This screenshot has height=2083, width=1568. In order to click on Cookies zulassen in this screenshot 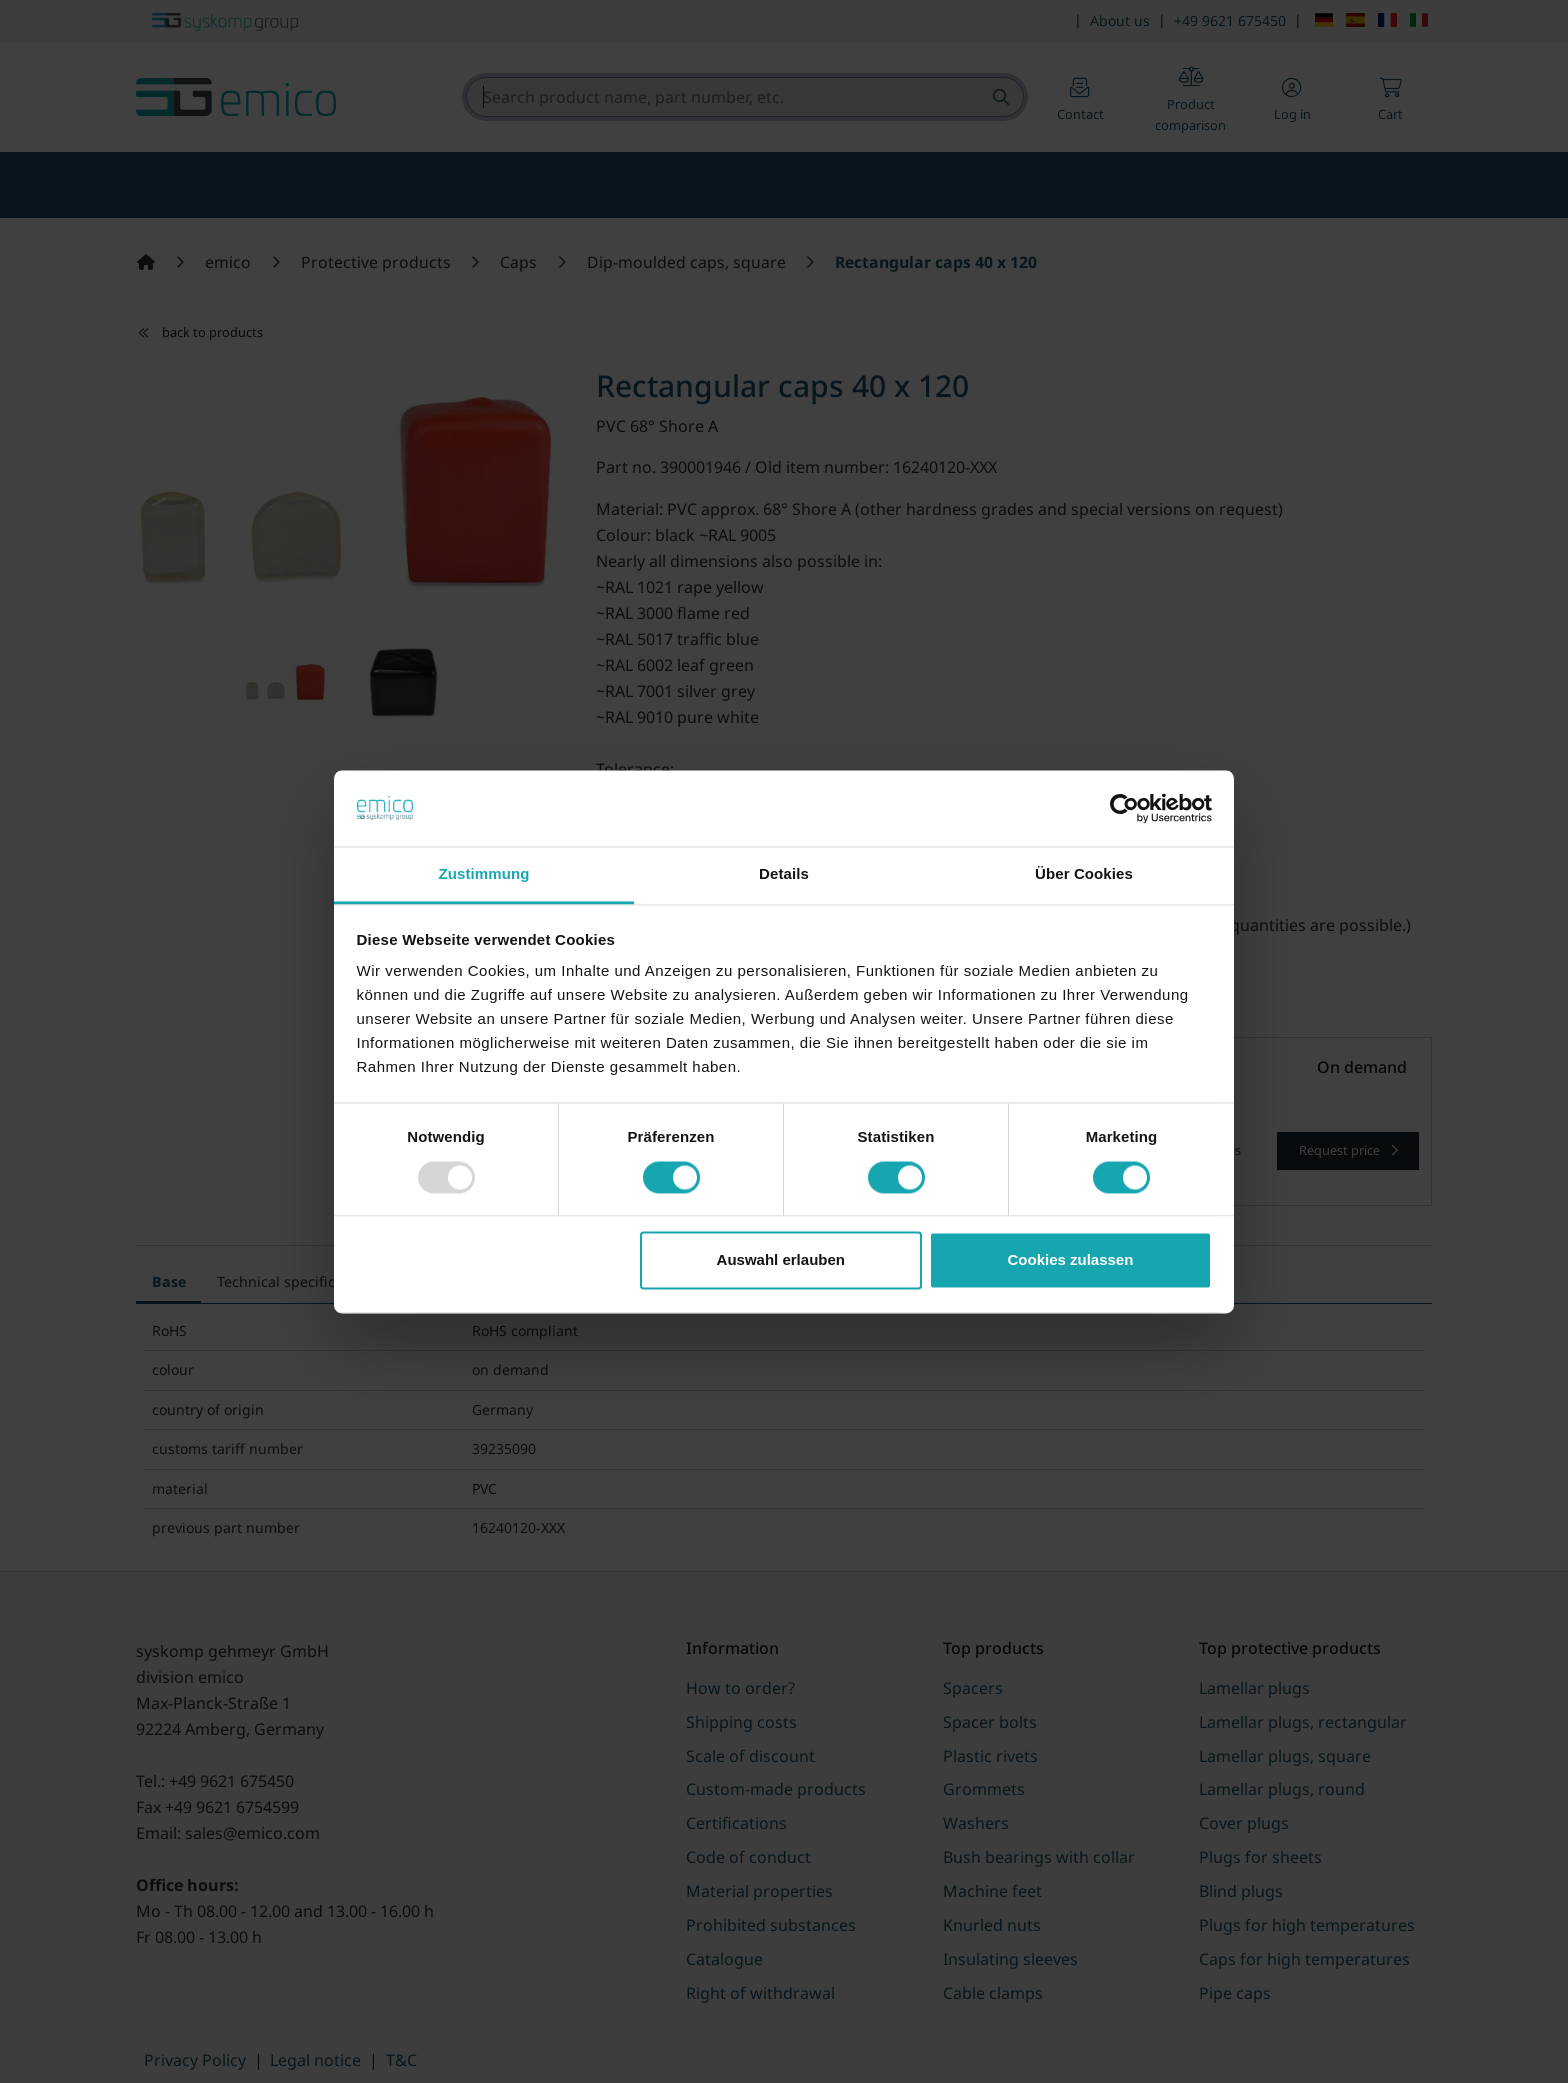, I will do `click(1070, 1260)`.